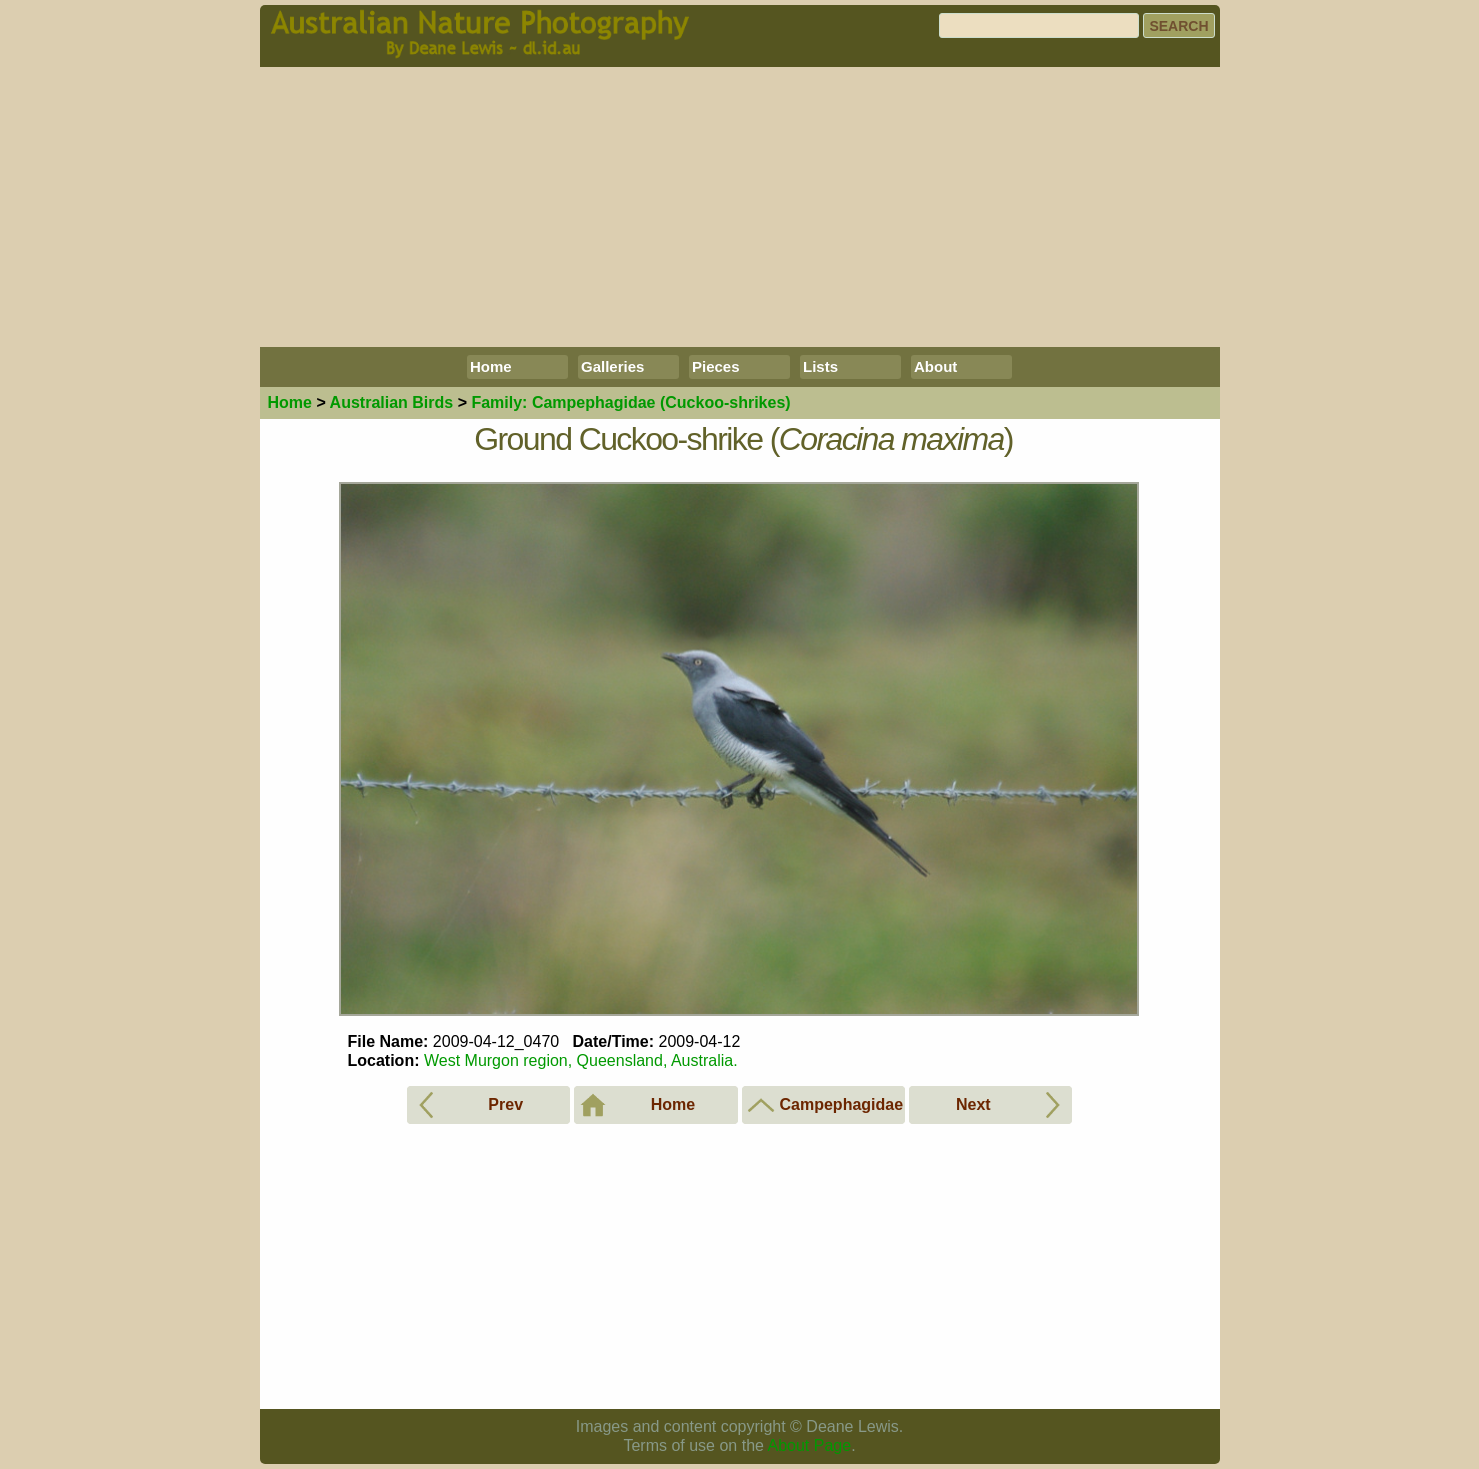  Describe the element at coordinates (612, 366) in the screenshot. I see `Galleries` at that location.